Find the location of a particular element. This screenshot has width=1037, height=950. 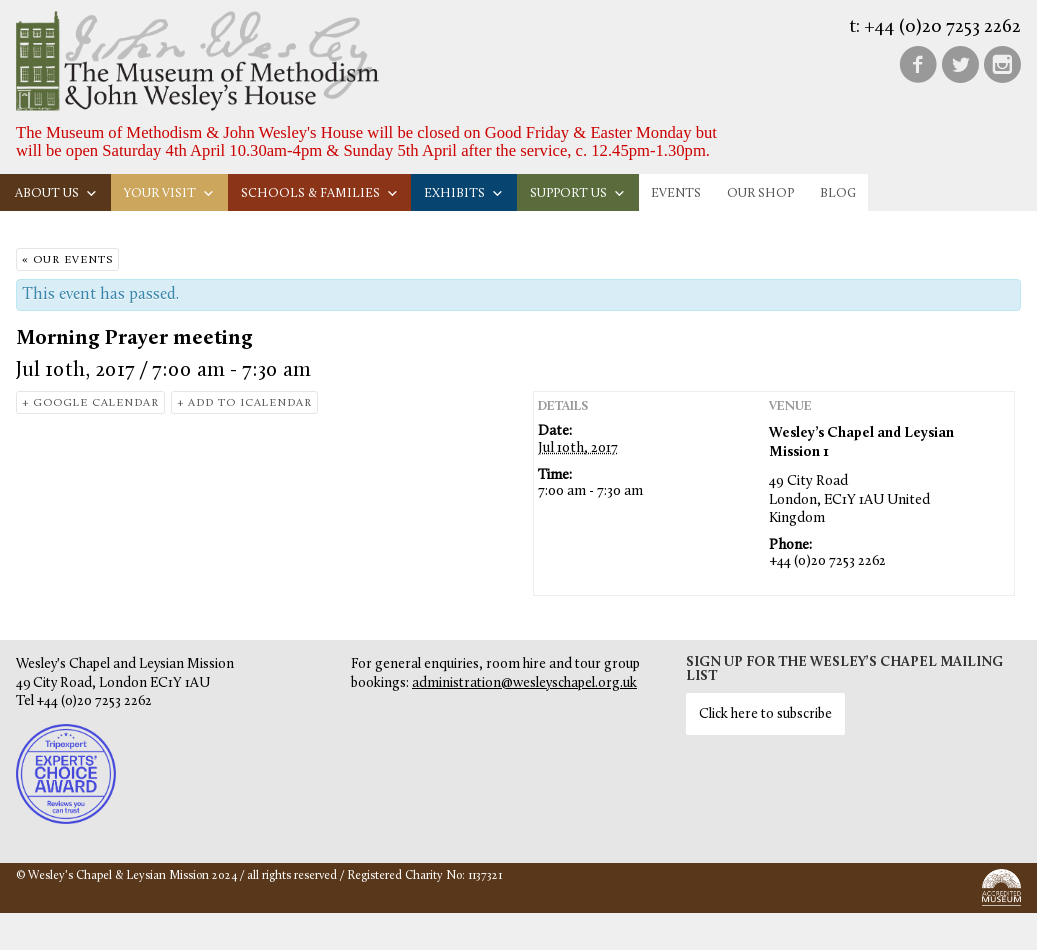

+ Add to iCalendar is located at coordinates (244, 403).